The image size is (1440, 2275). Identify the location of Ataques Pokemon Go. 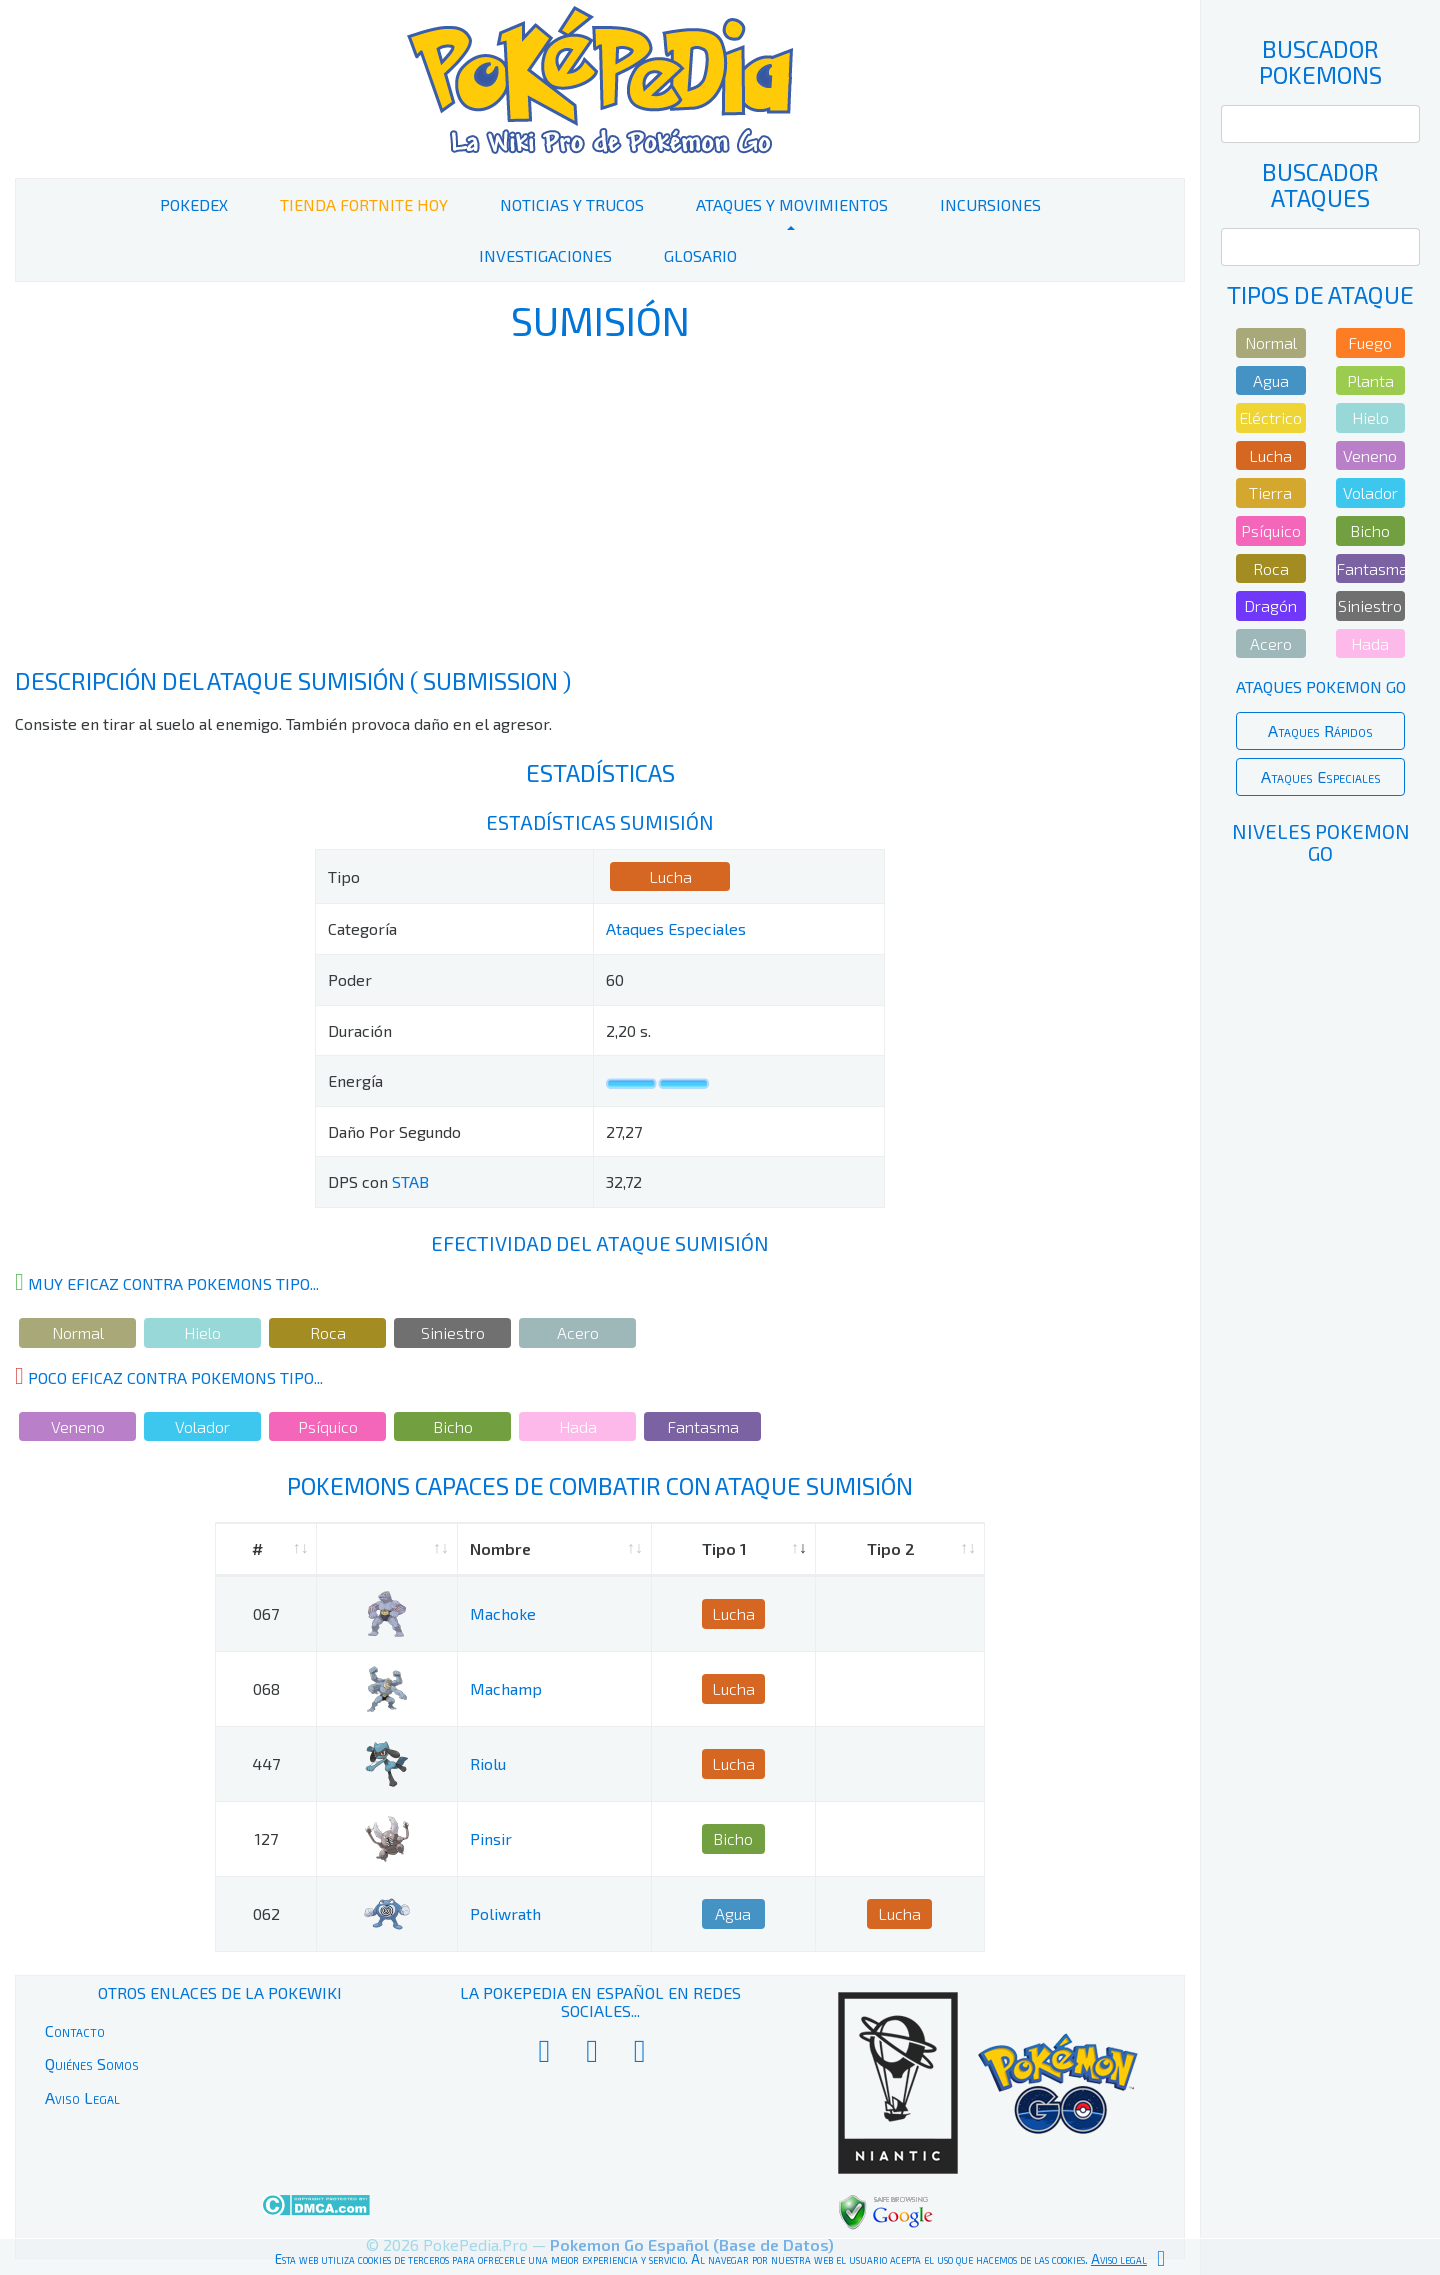
(1321, 686).